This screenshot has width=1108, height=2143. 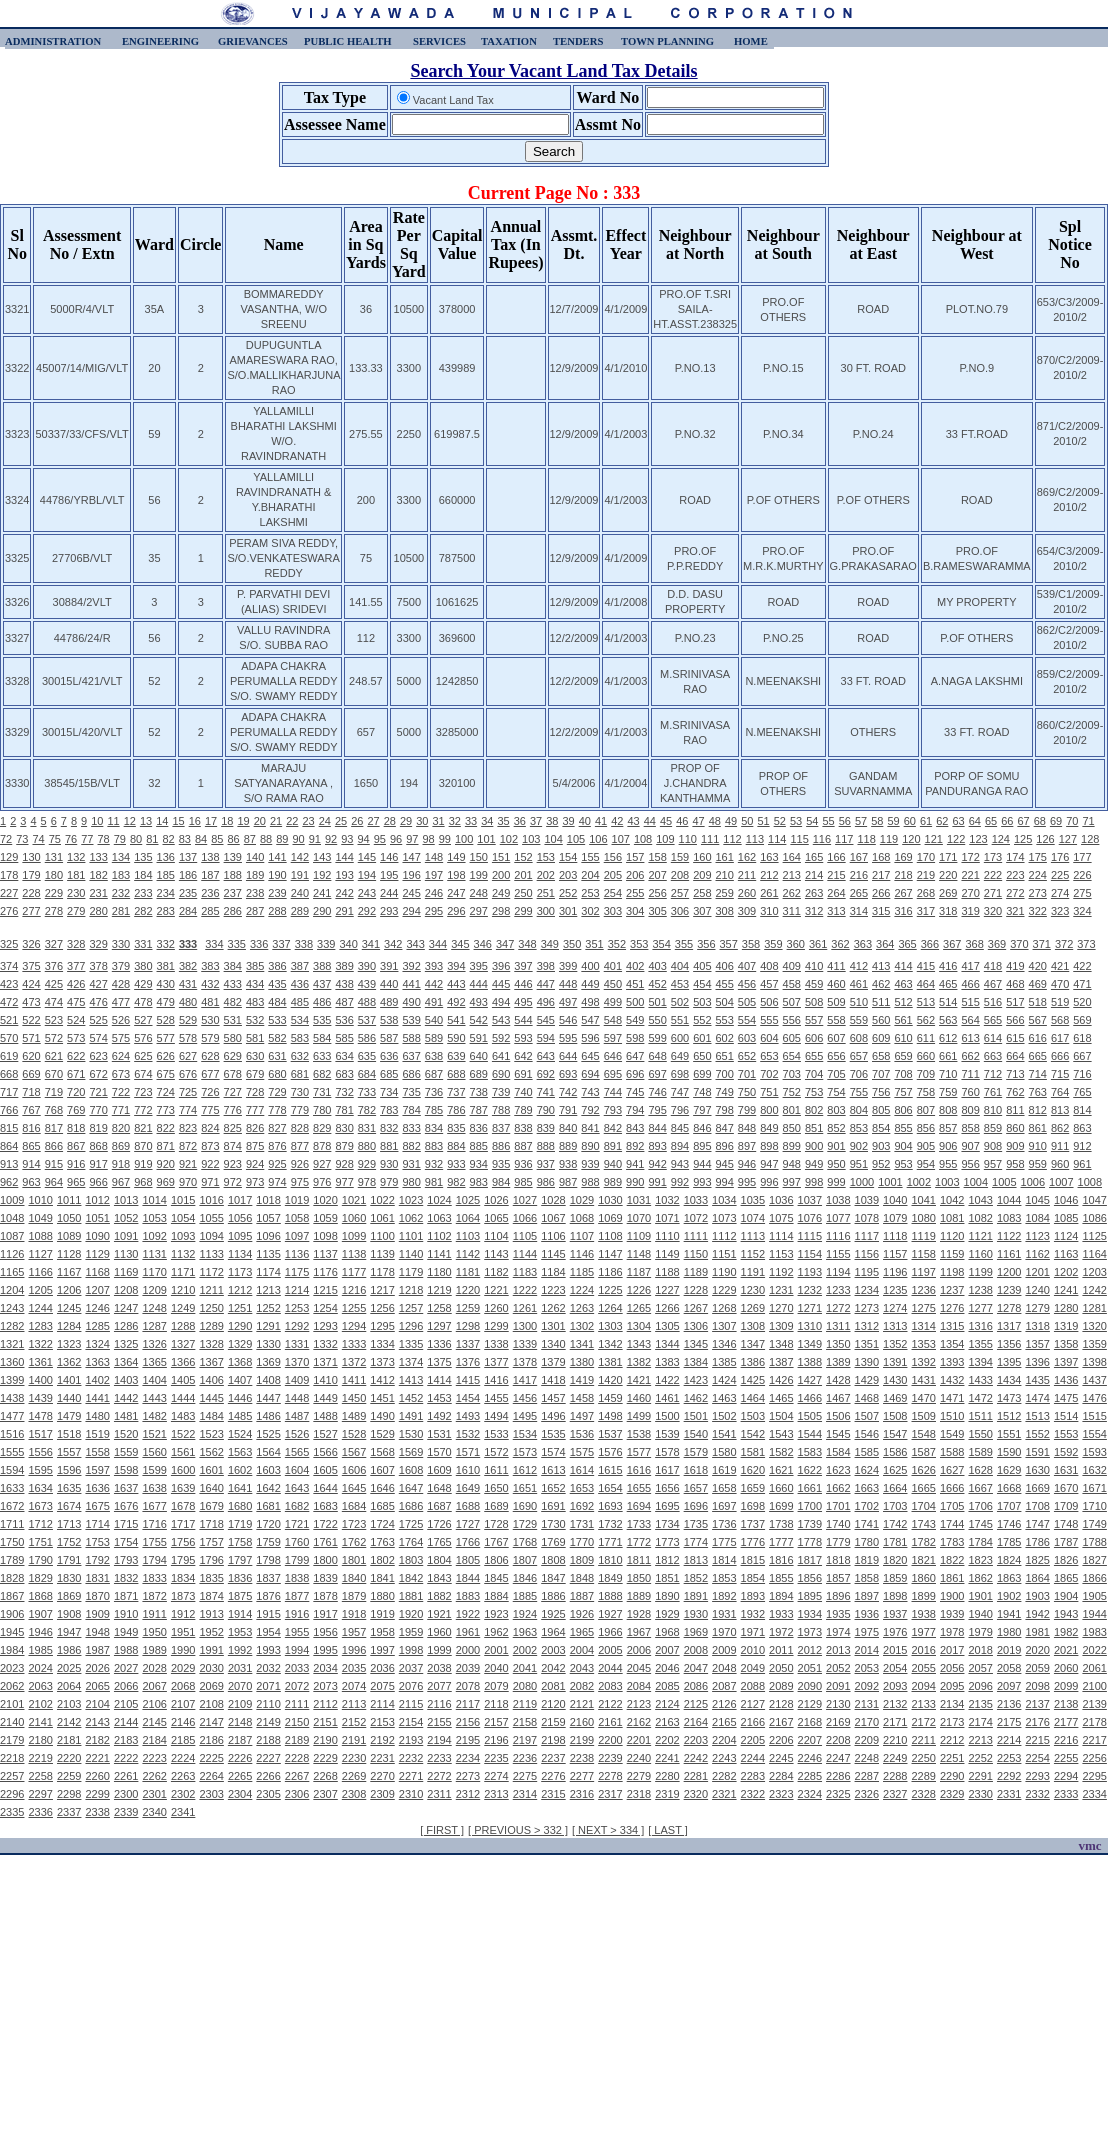 I want to click on 813, so click(x=1060, y=1110).